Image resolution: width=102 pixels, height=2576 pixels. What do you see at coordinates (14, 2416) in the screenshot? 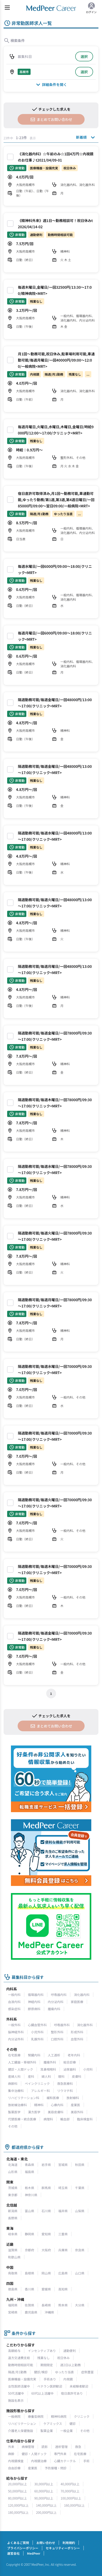
I see `一般病院` at bounding box center [14, 2416].